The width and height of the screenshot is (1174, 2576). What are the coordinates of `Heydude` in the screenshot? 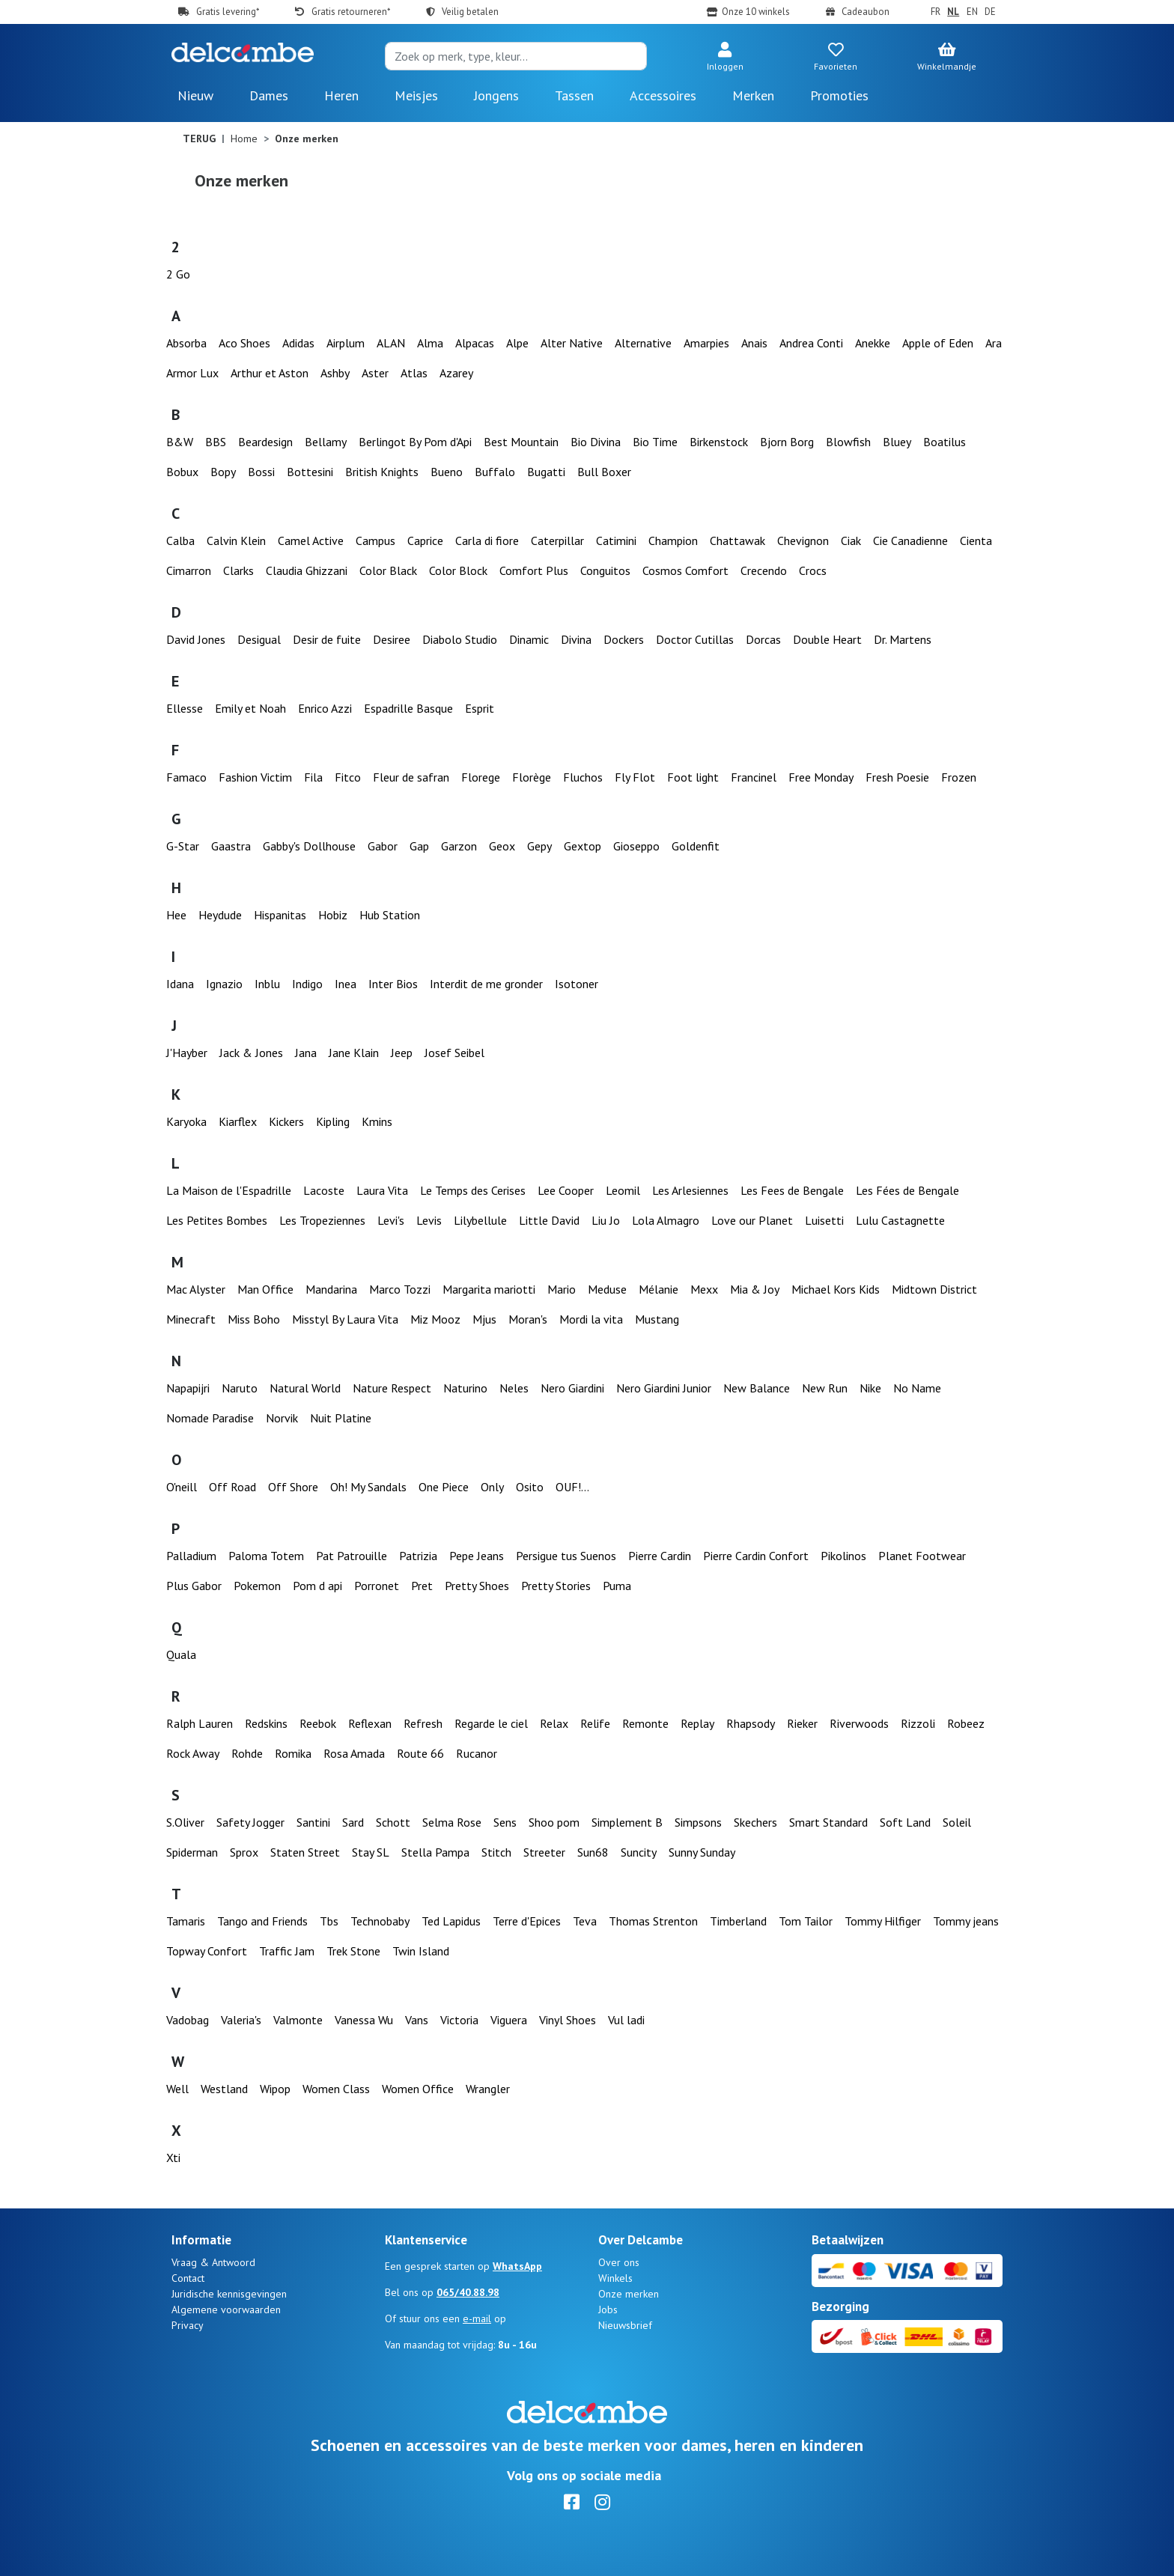 It's located at (220, 914).